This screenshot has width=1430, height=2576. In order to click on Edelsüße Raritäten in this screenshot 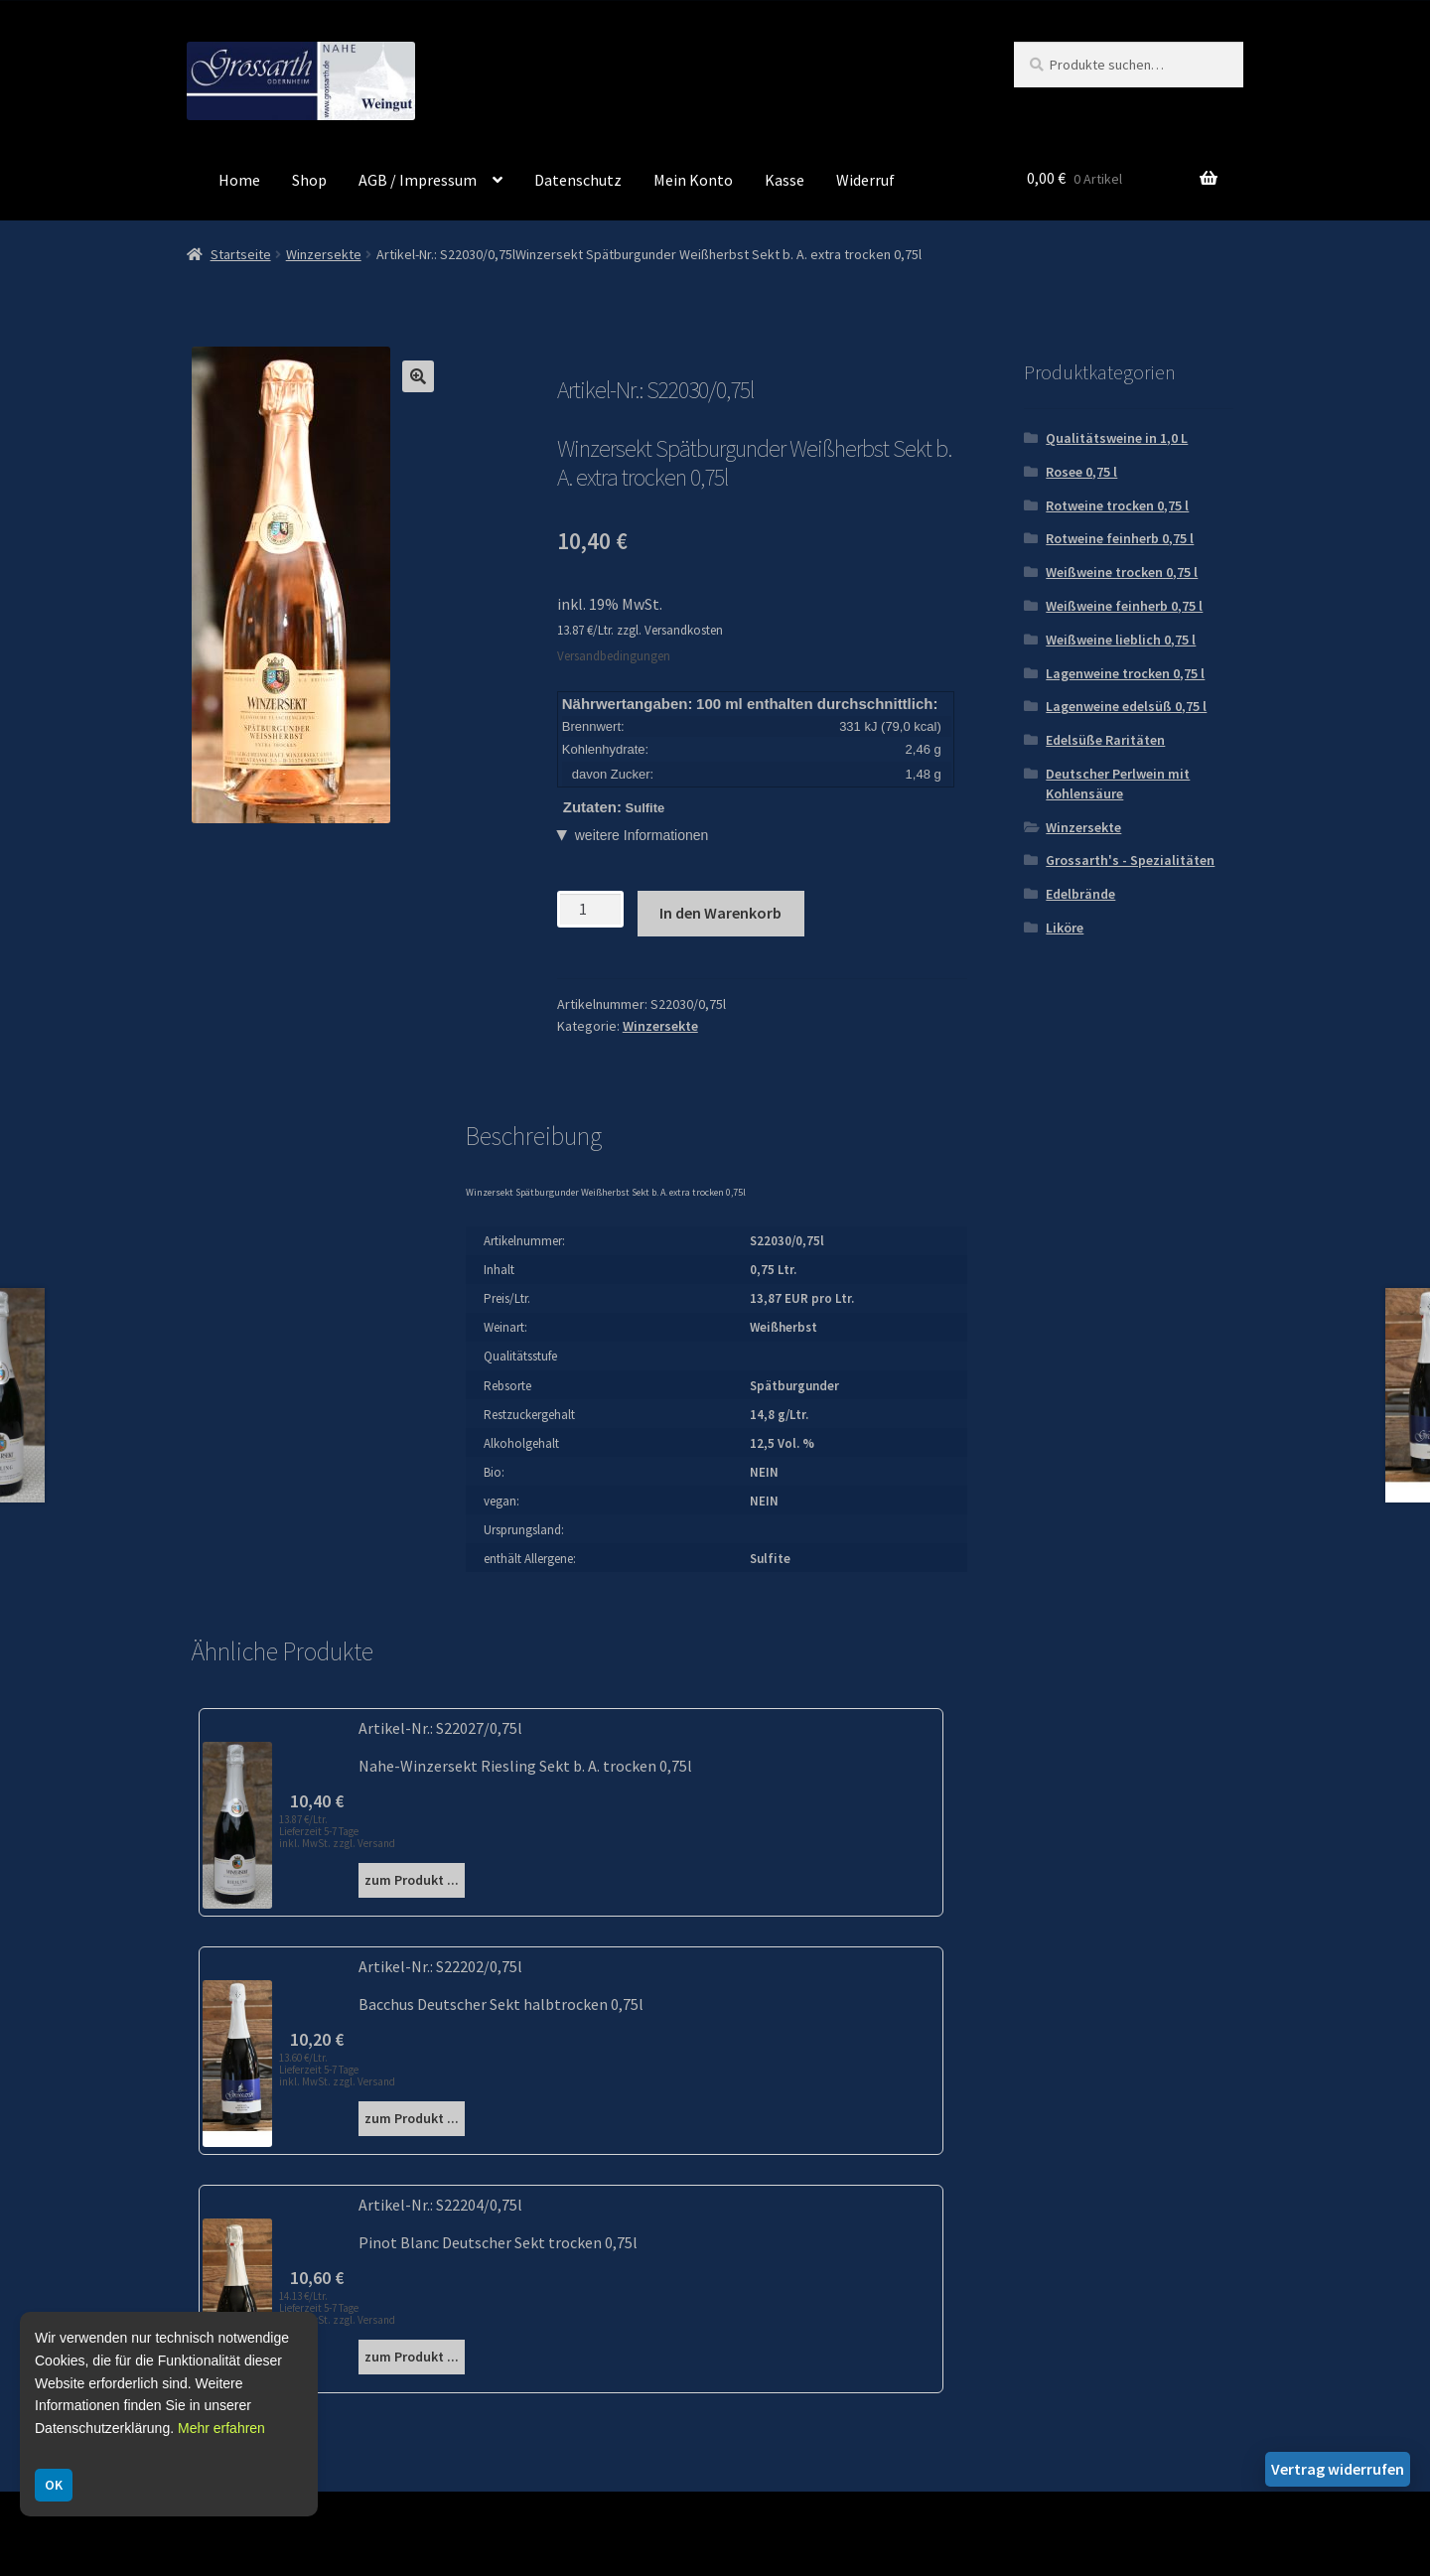, I will do `click(1105, 740)`.